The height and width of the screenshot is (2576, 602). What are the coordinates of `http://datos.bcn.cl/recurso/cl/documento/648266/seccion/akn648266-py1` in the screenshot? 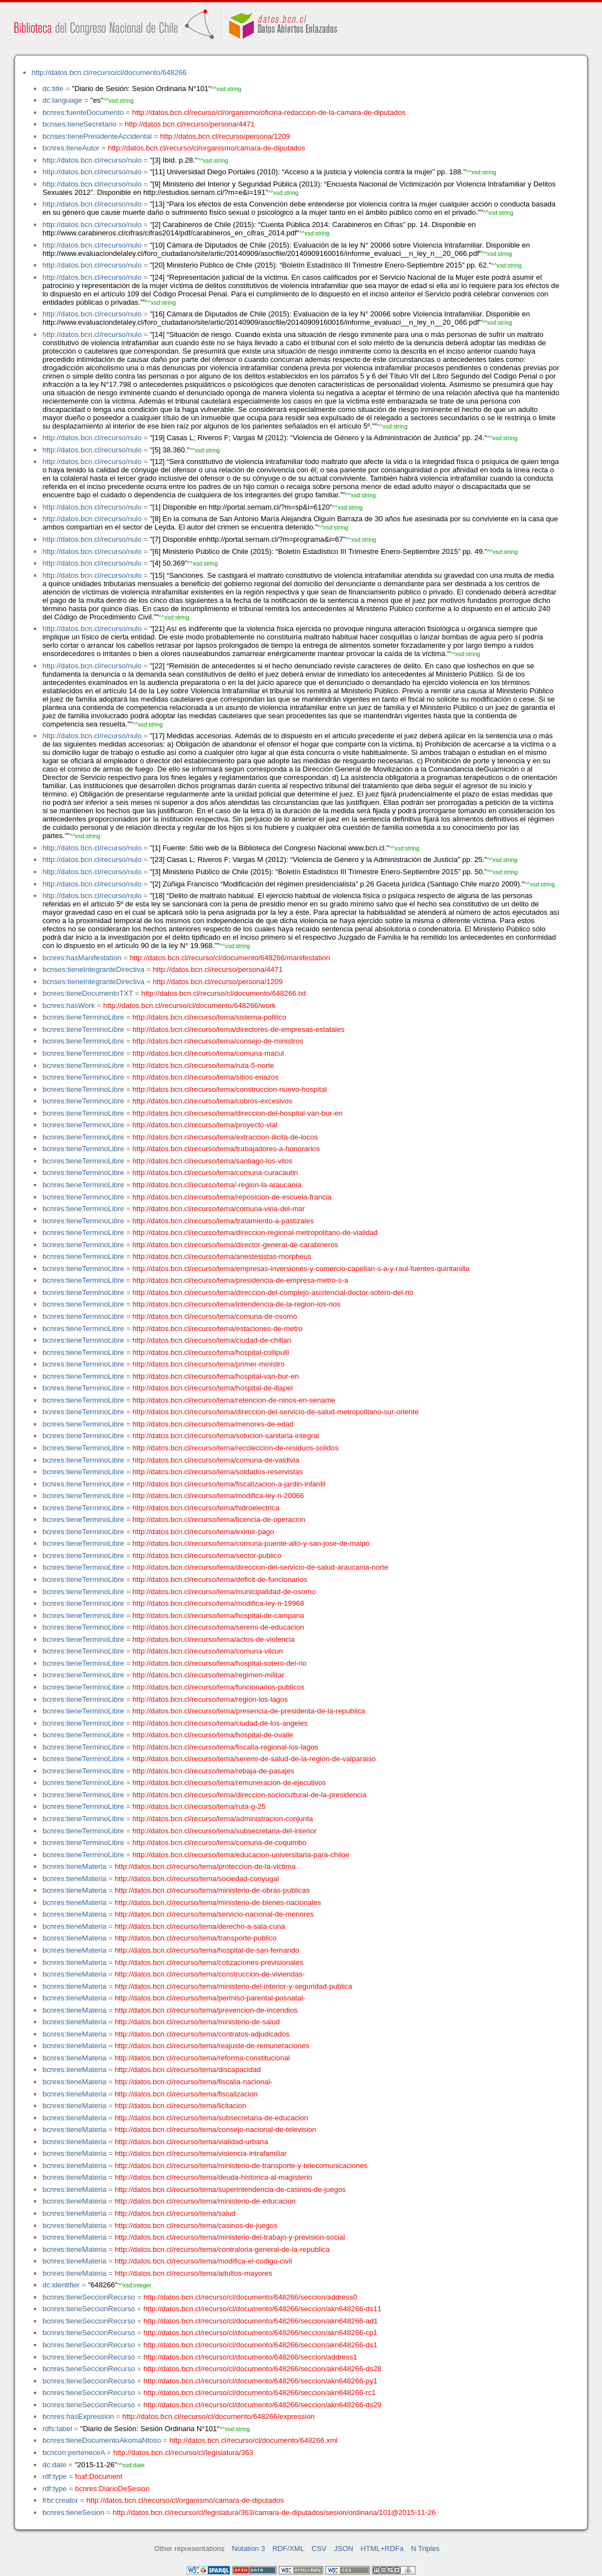 It's located at (260, 2381).